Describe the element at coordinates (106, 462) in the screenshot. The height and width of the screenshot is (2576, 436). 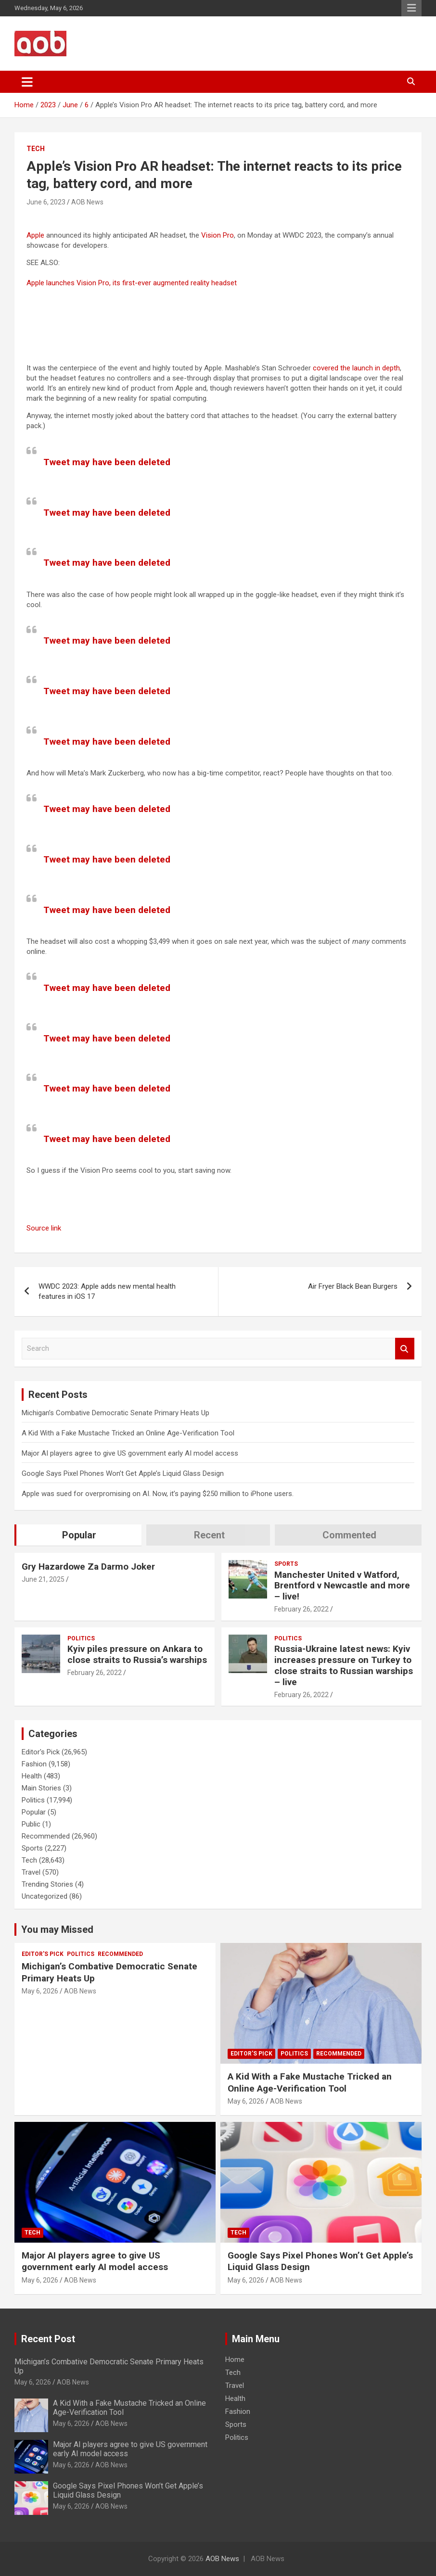
I see `Tweet may have been deleted` at that location.